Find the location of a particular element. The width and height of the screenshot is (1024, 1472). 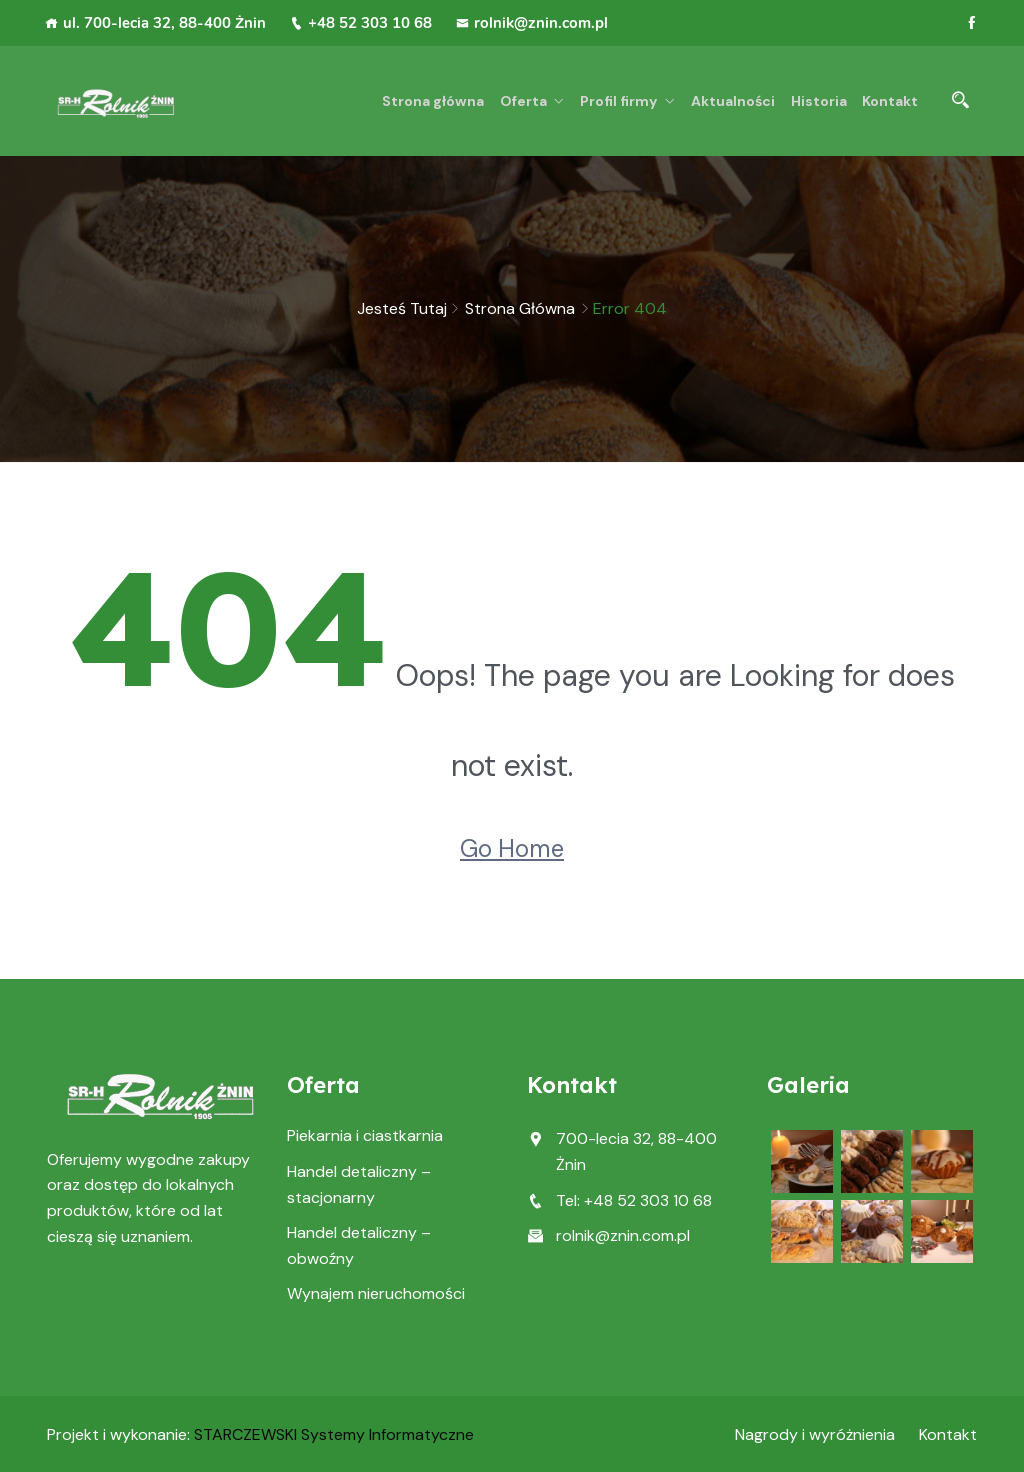

Historia is located at coordinates (820, 101).